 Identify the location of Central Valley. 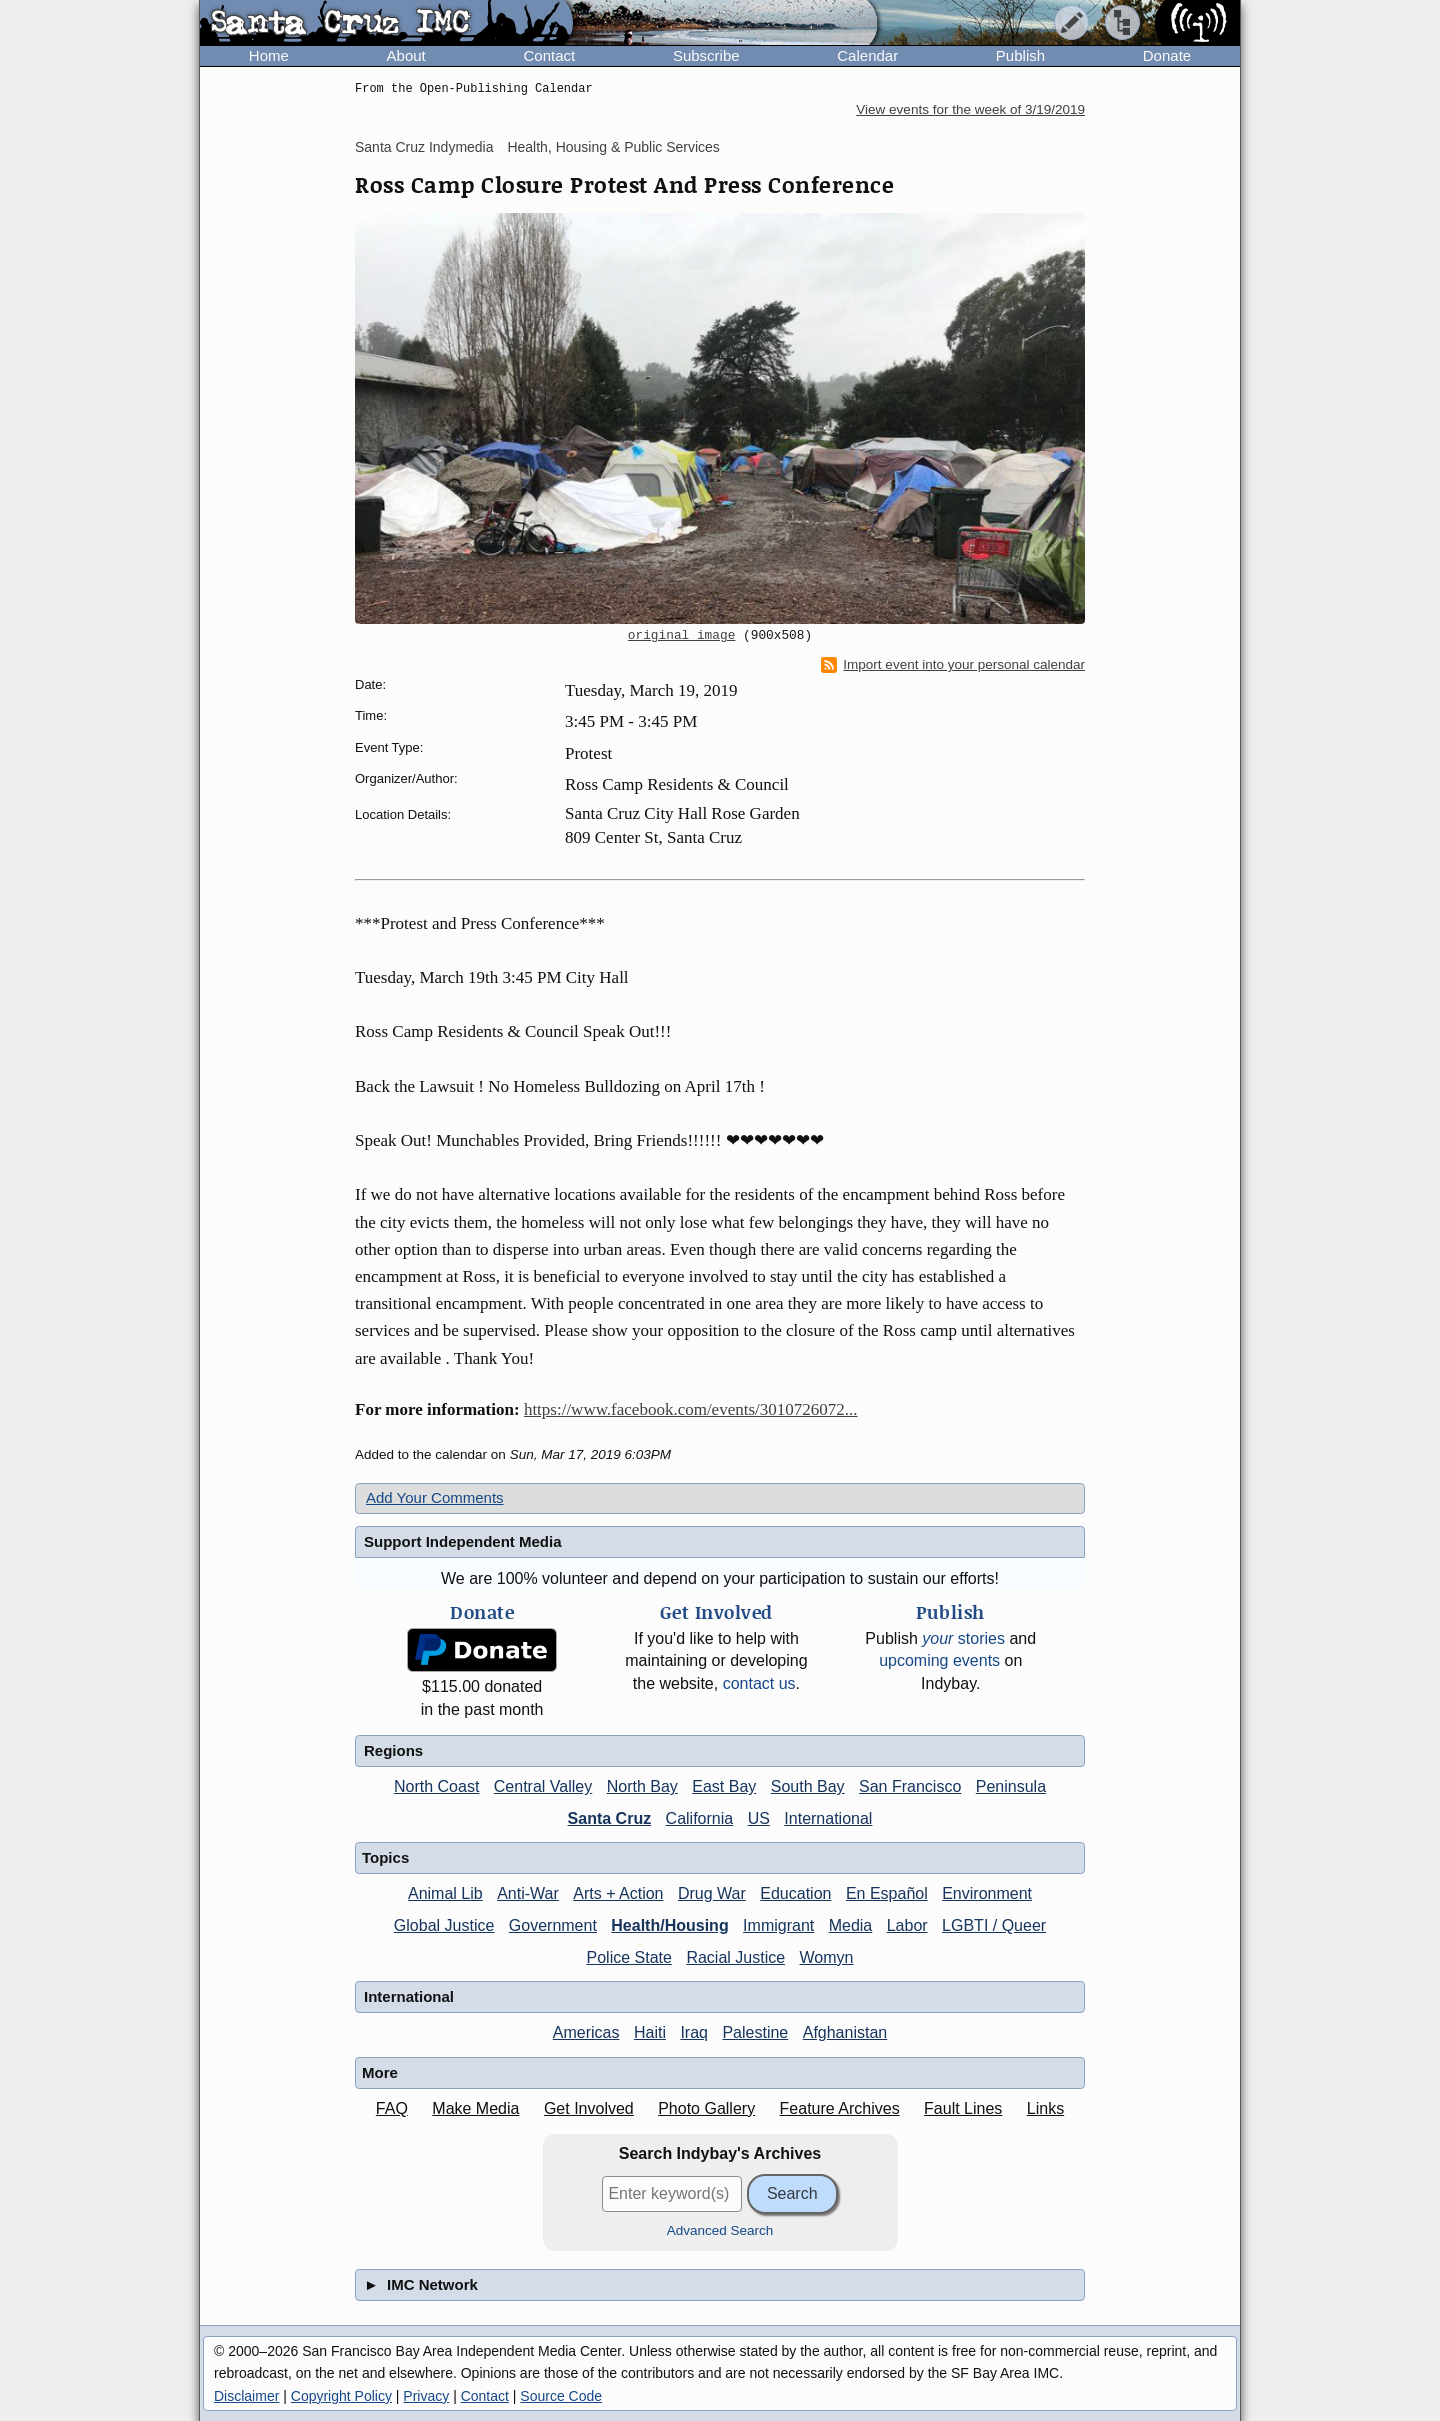
(543, 1786).